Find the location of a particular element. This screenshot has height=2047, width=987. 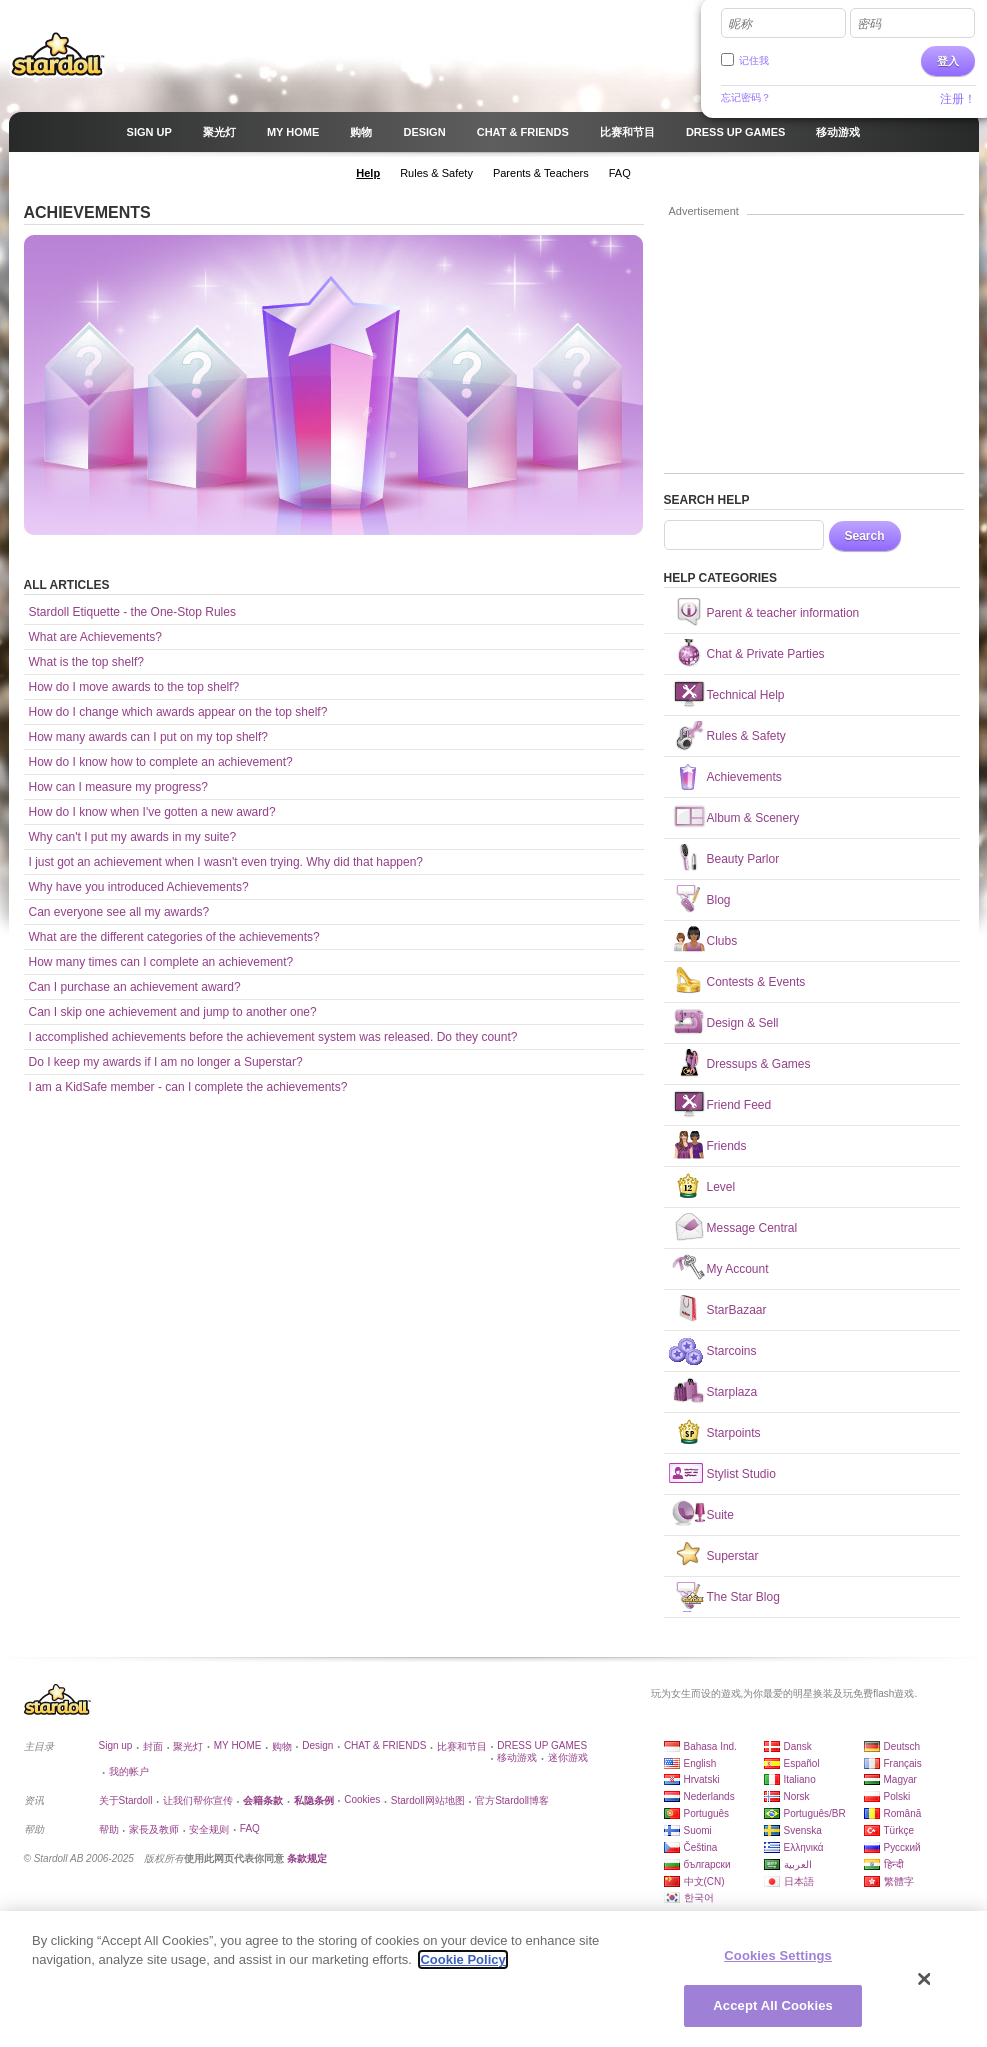

Do I keep my awards if I am no longer a Superstar? is located at coordinates (166, 1062).